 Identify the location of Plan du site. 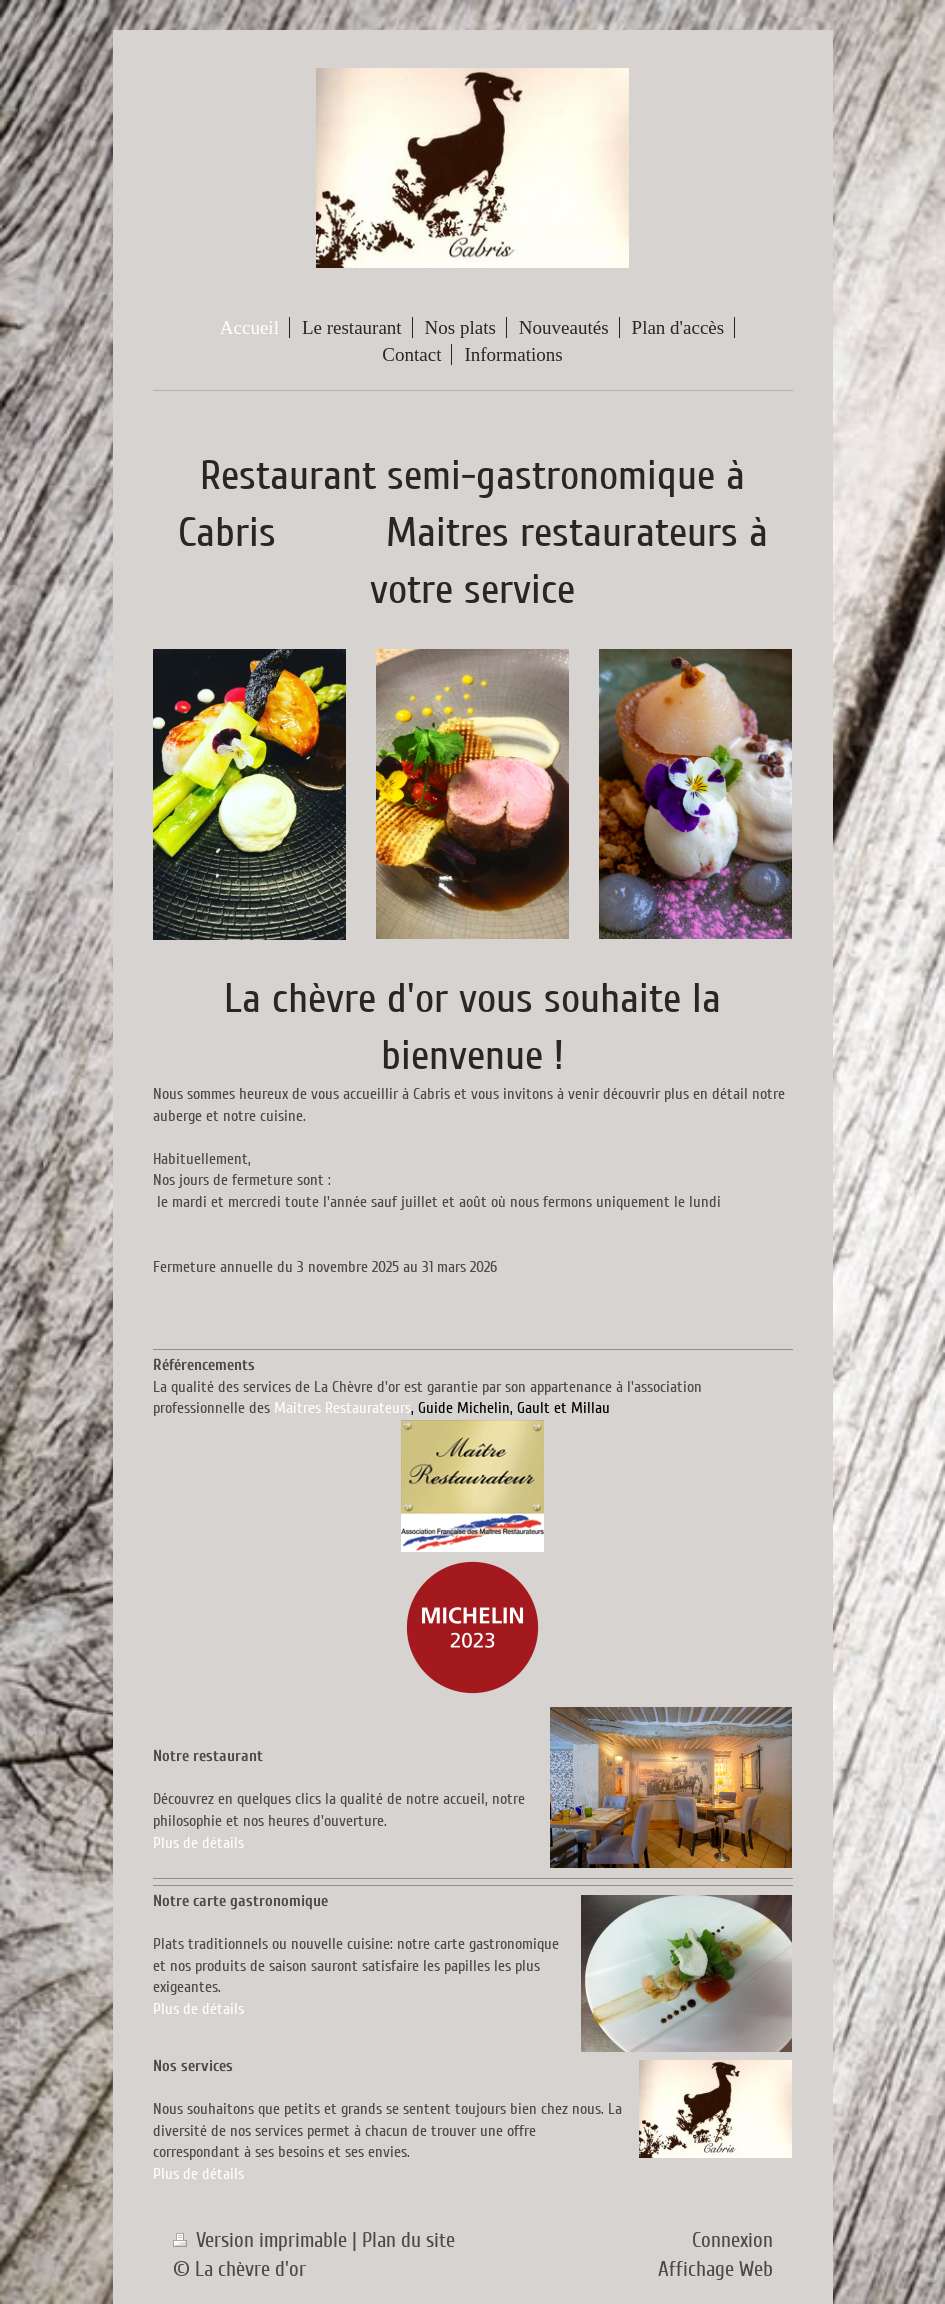
(408, 2240).